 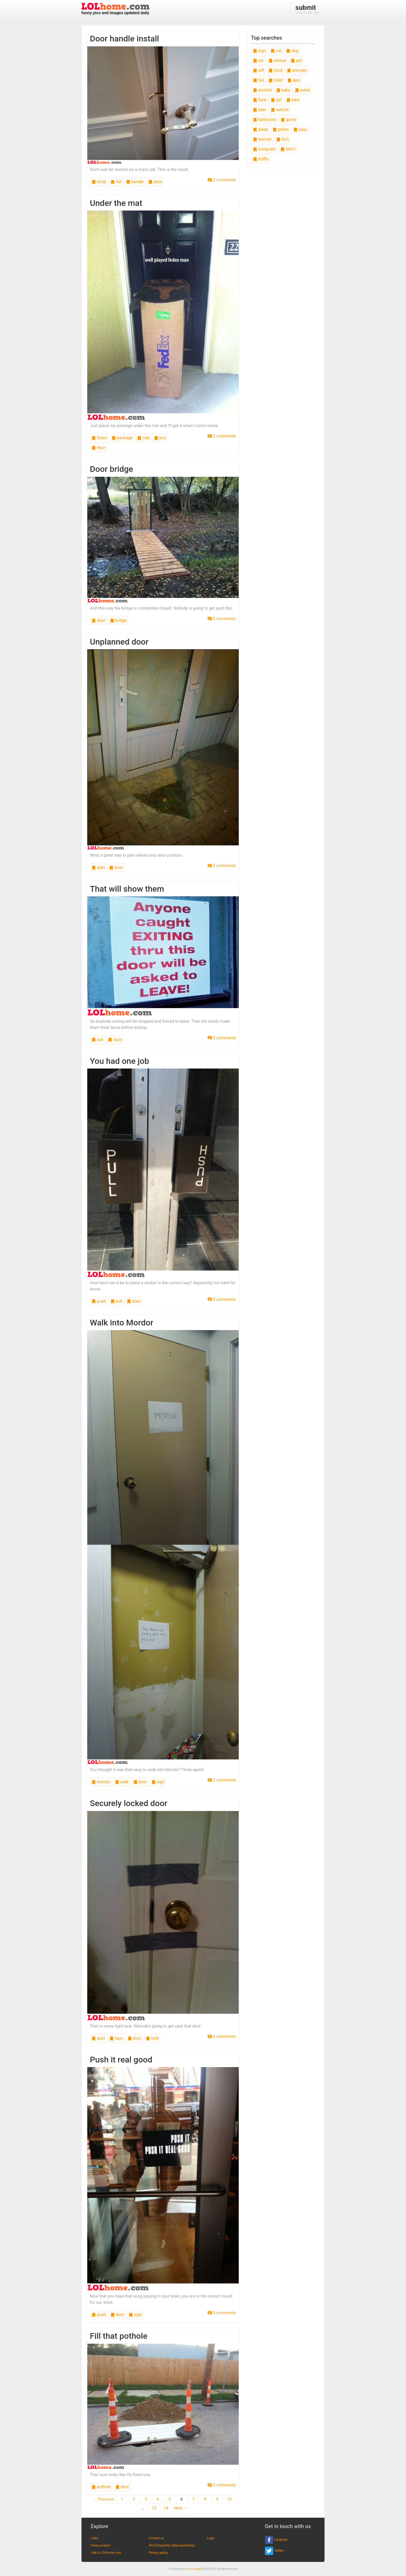 What do you see at coordinates (98, 867) in the screenshot?
I see `plan` at bounding box center [98, 867].